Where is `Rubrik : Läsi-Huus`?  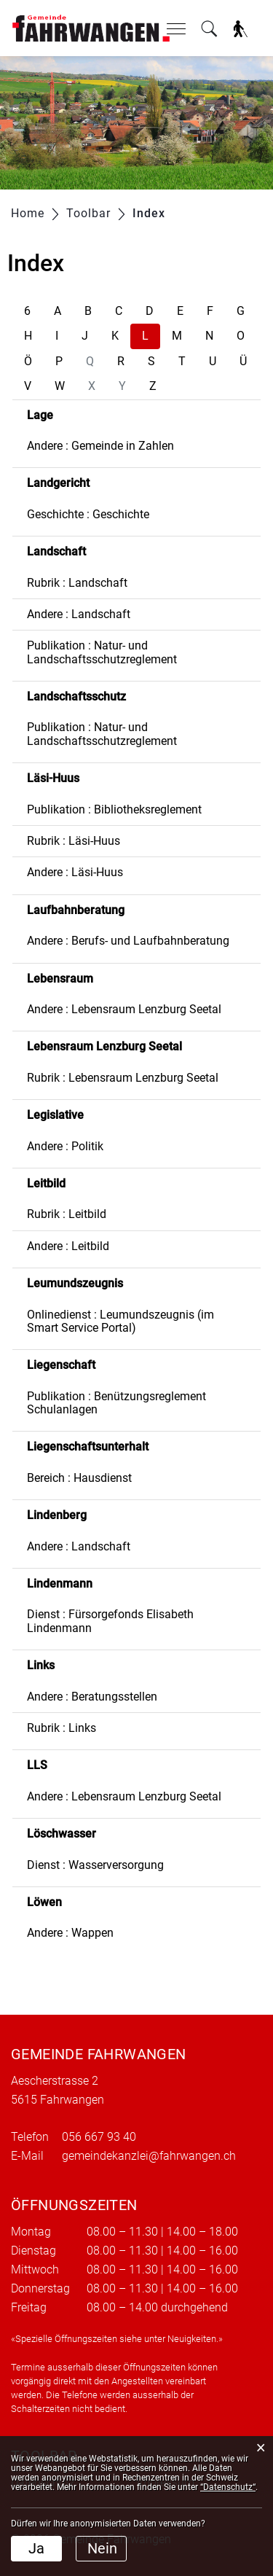 Rubrik : Läsi-Huus is located at coordinates (73, 841).